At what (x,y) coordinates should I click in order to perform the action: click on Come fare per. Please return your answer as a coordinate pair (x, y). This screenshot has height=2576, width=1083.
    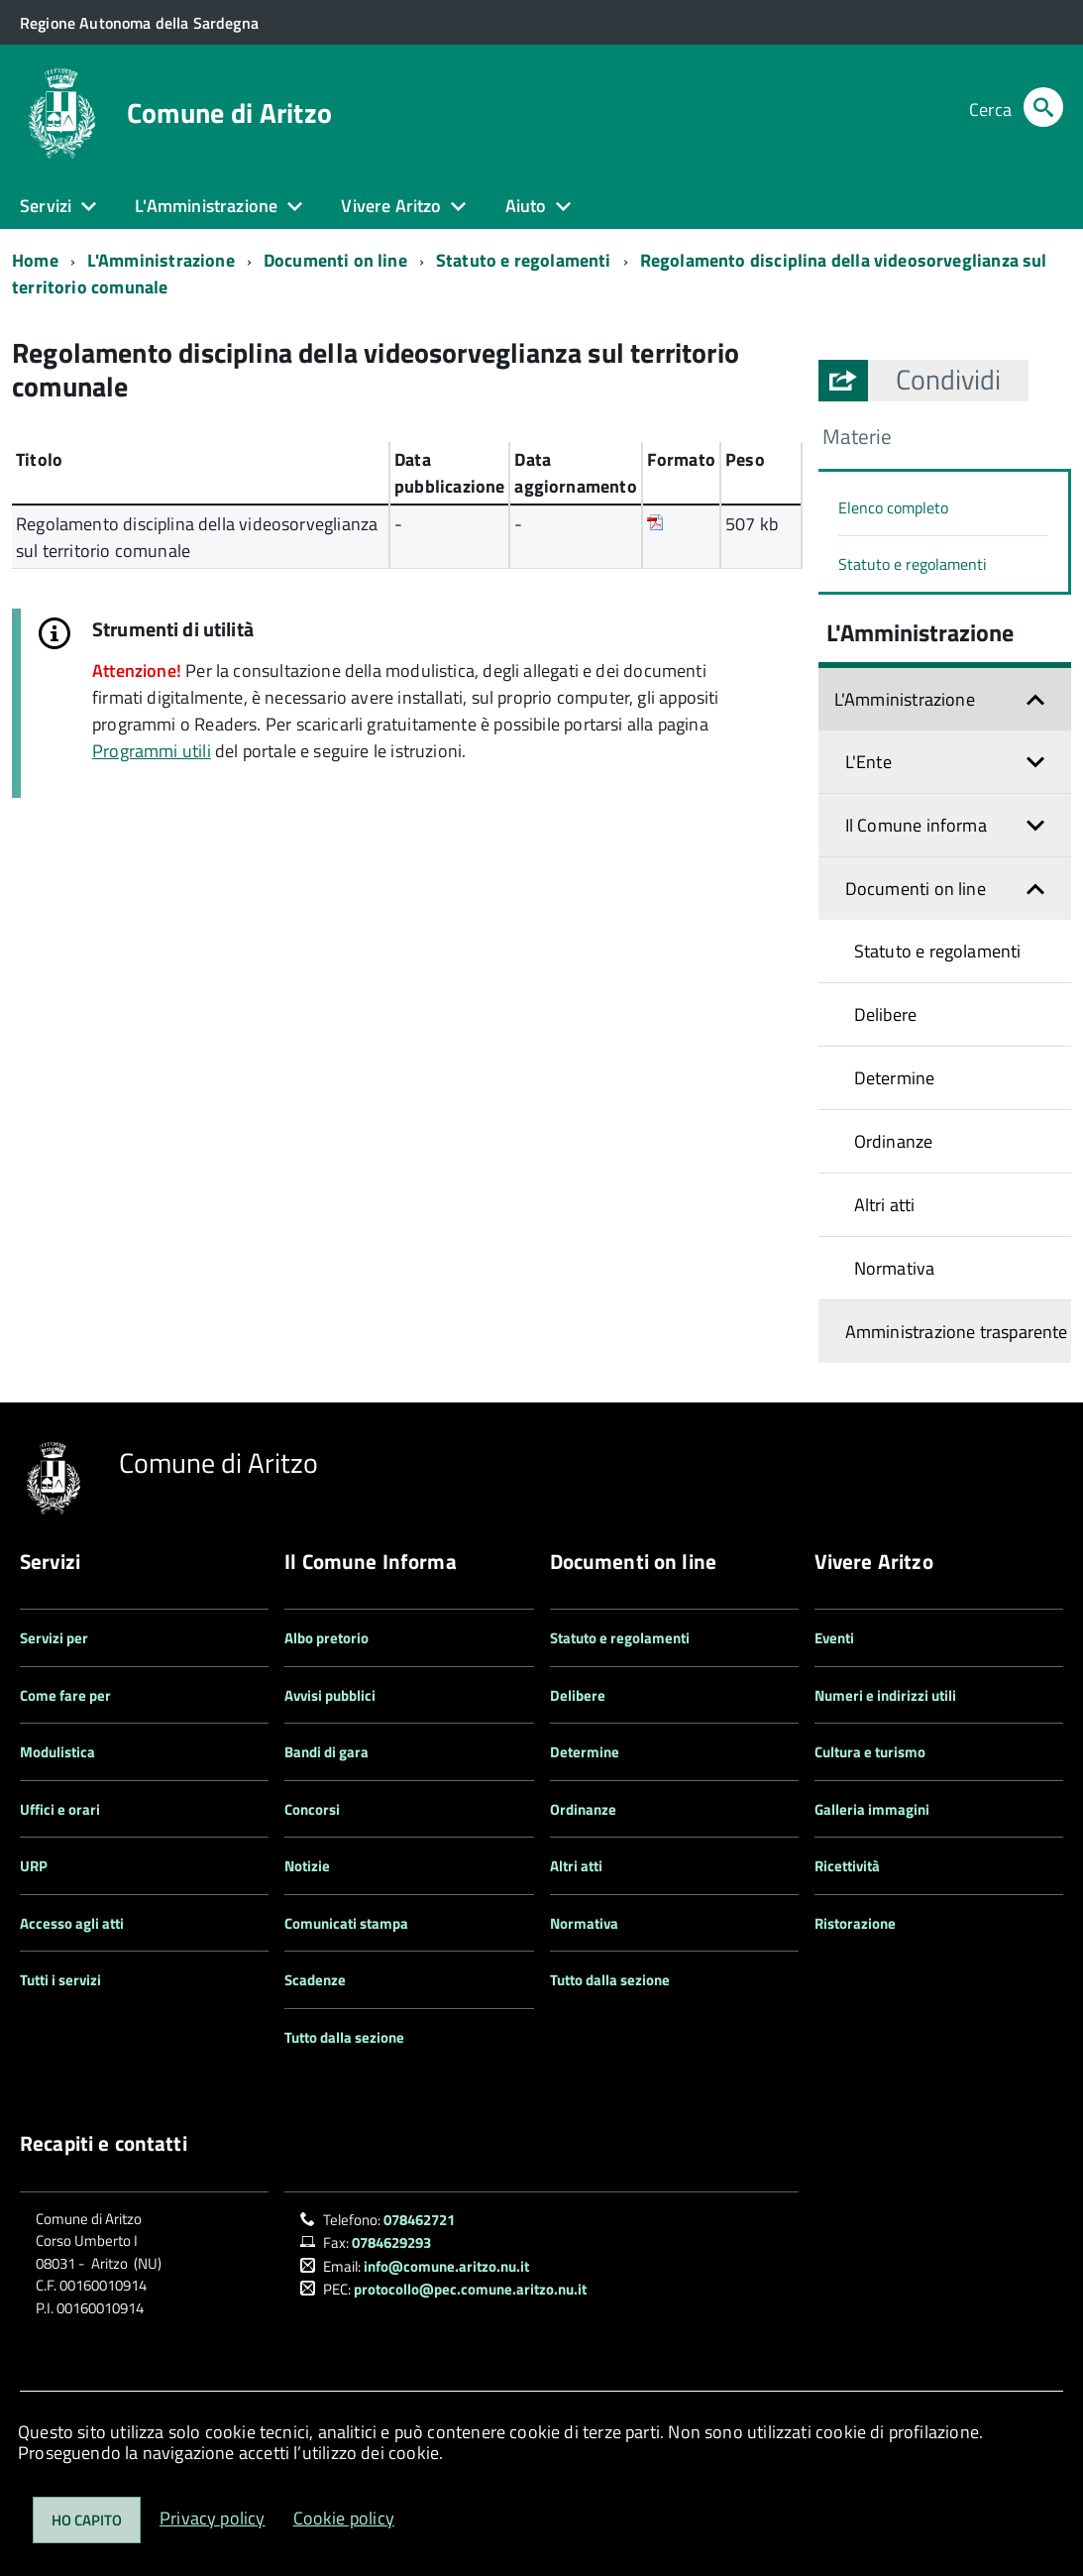
    Looking at the image, I should click on (65, 1695).